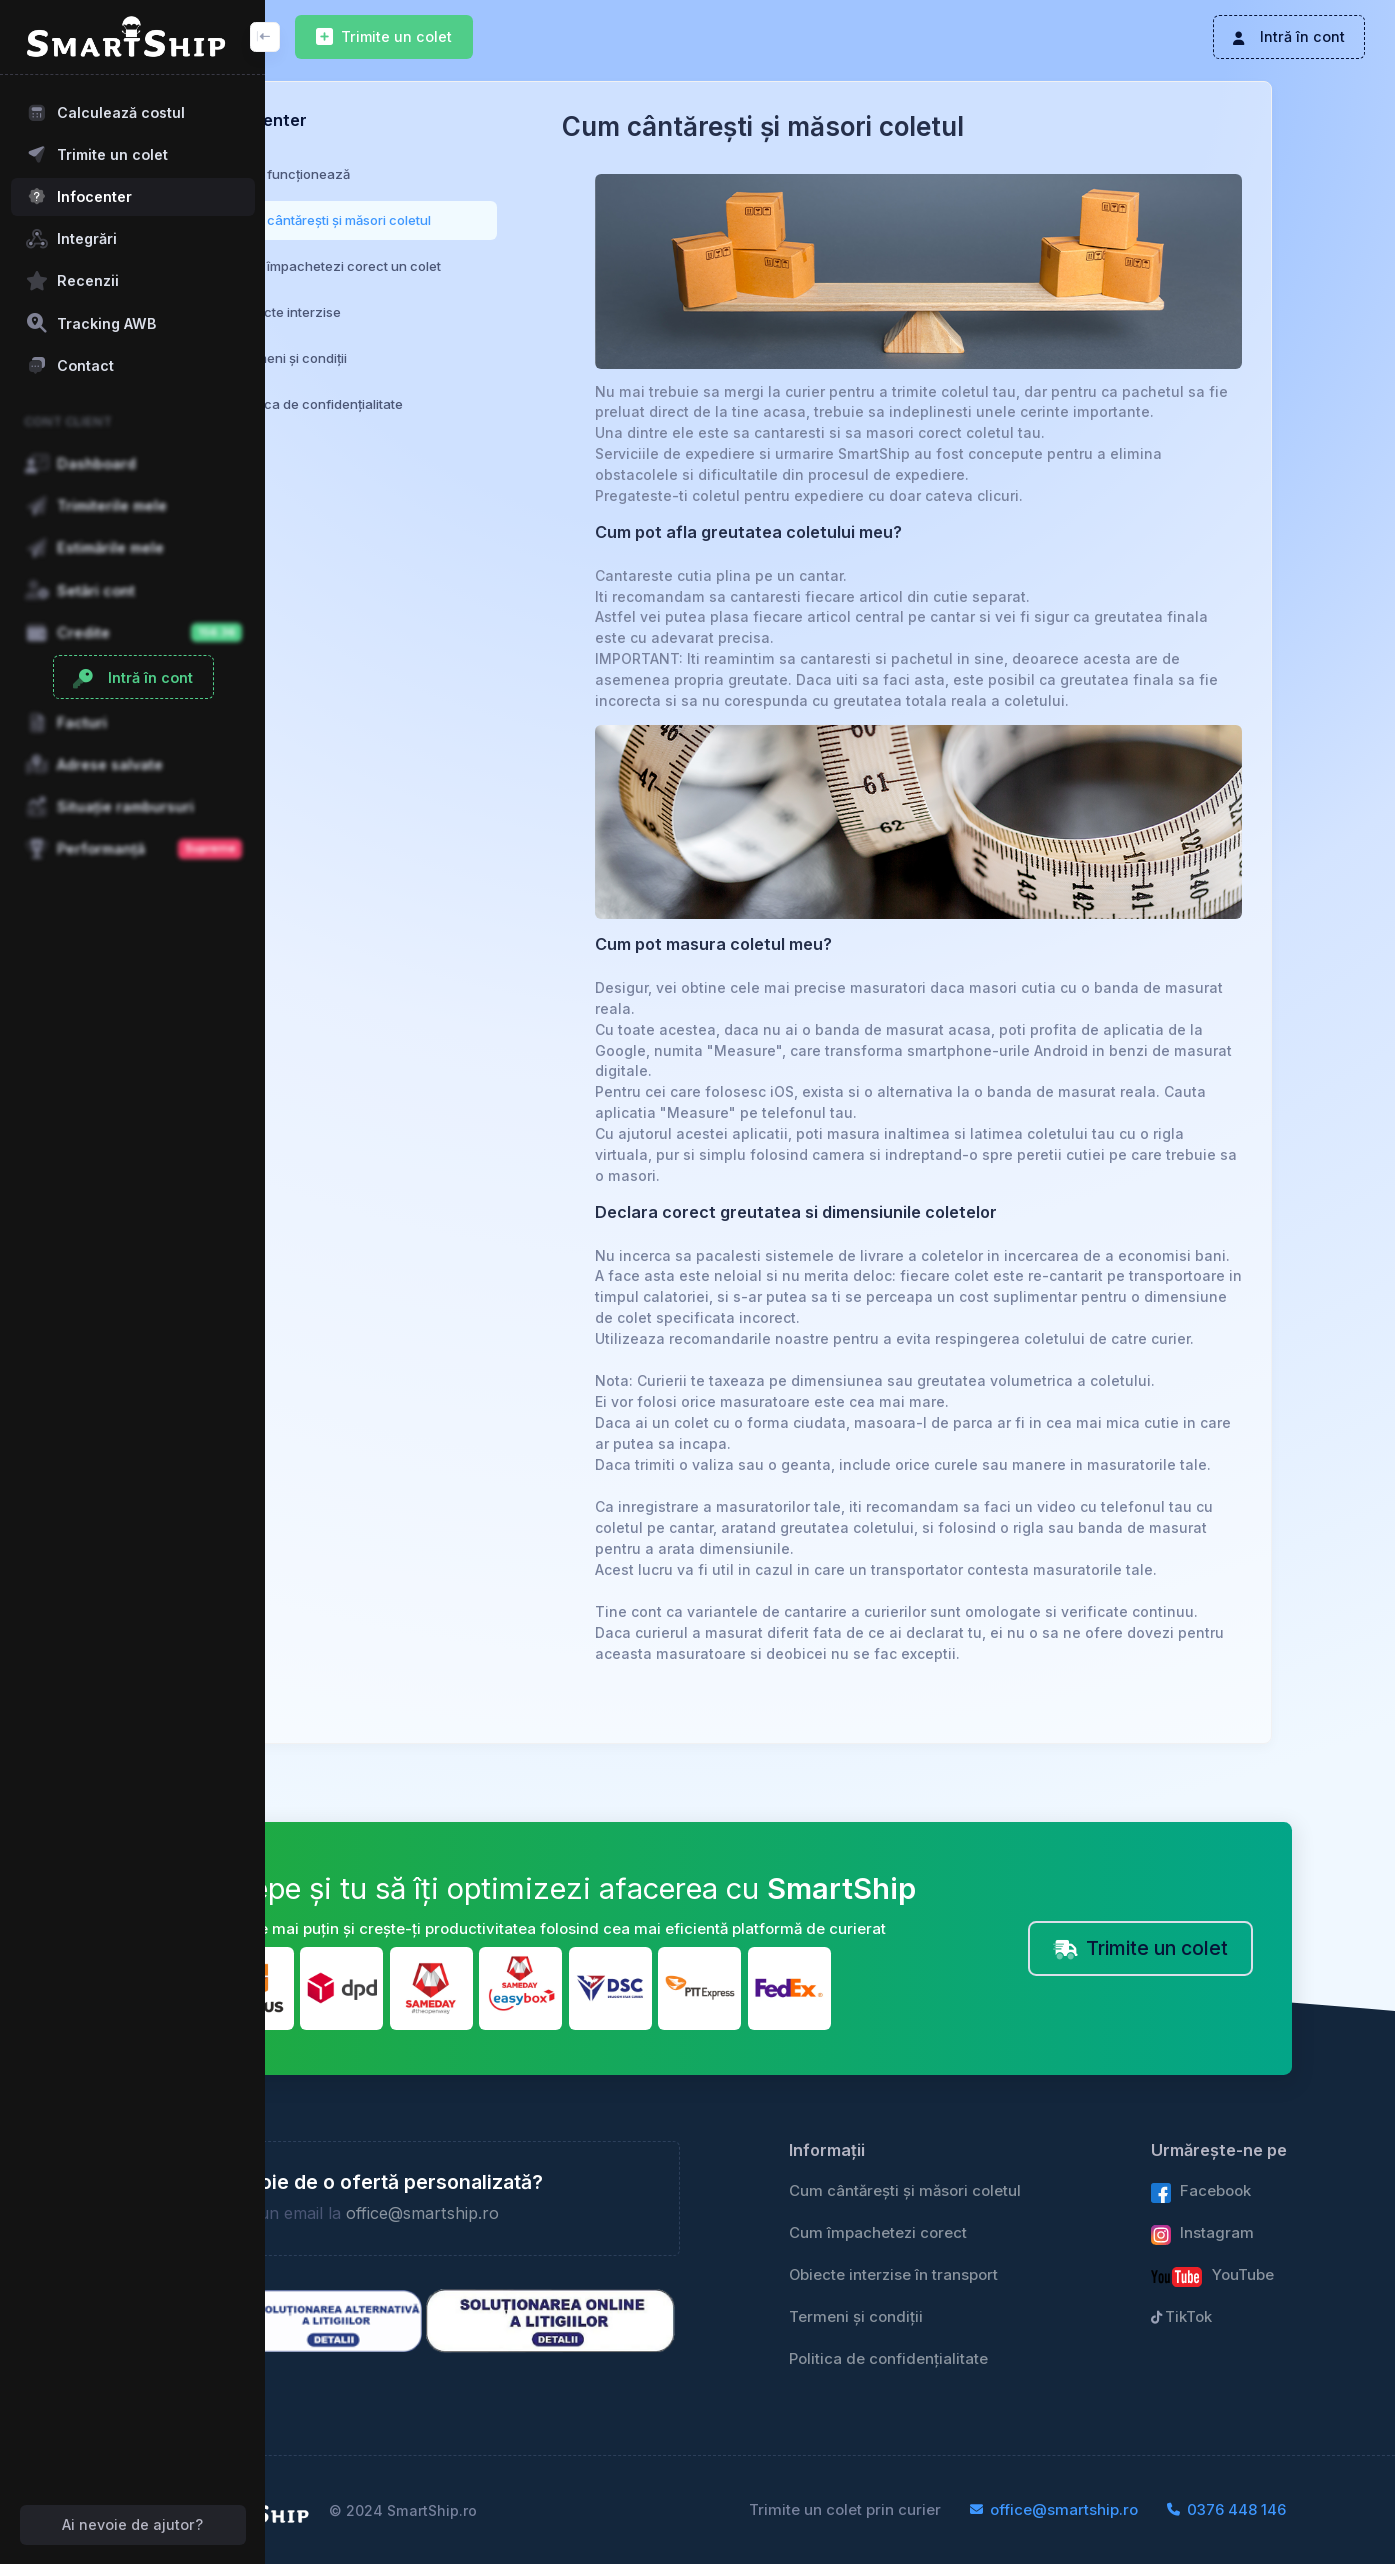 The width and height of the screenshot is (1395, 2564). Describe the element at coordinates (1288, 36) in the screenshot. I see `Intră în cont` at that location.